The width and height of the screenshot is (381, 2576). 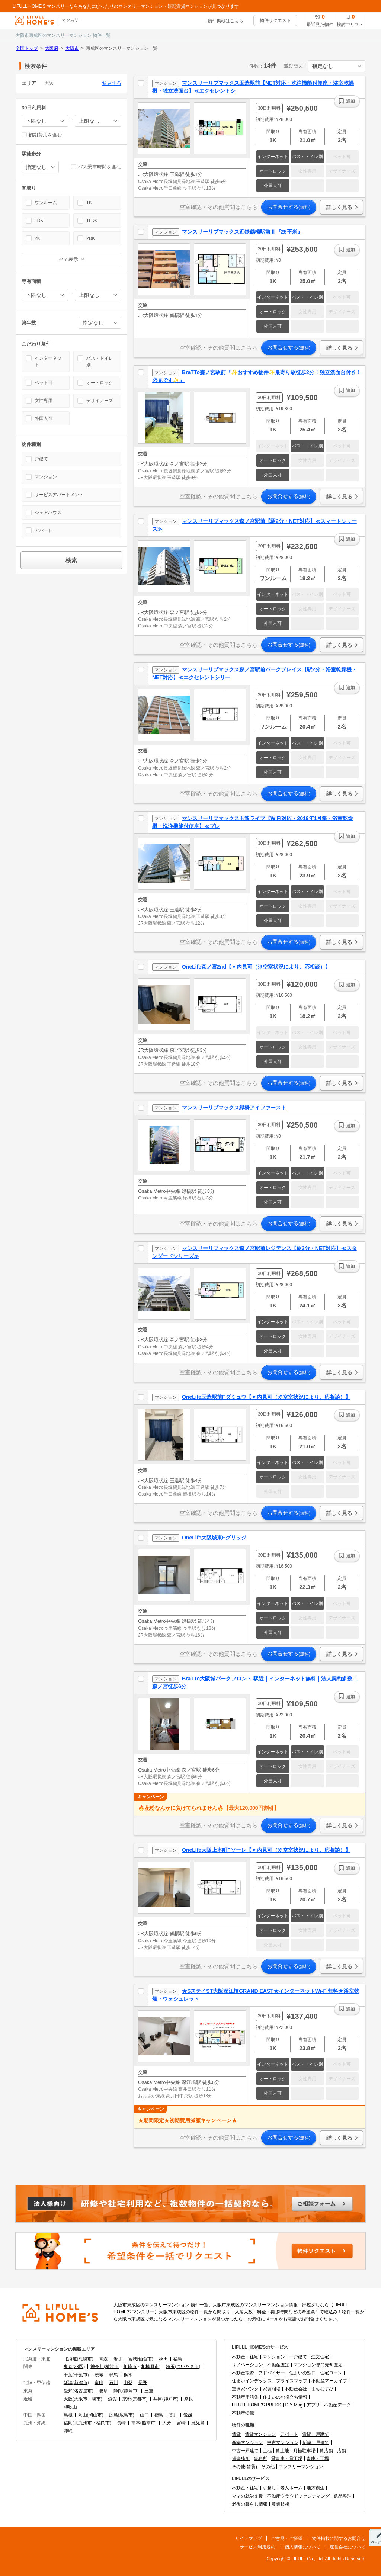 I want to click on 新潟, so click(x=68, y=2382).